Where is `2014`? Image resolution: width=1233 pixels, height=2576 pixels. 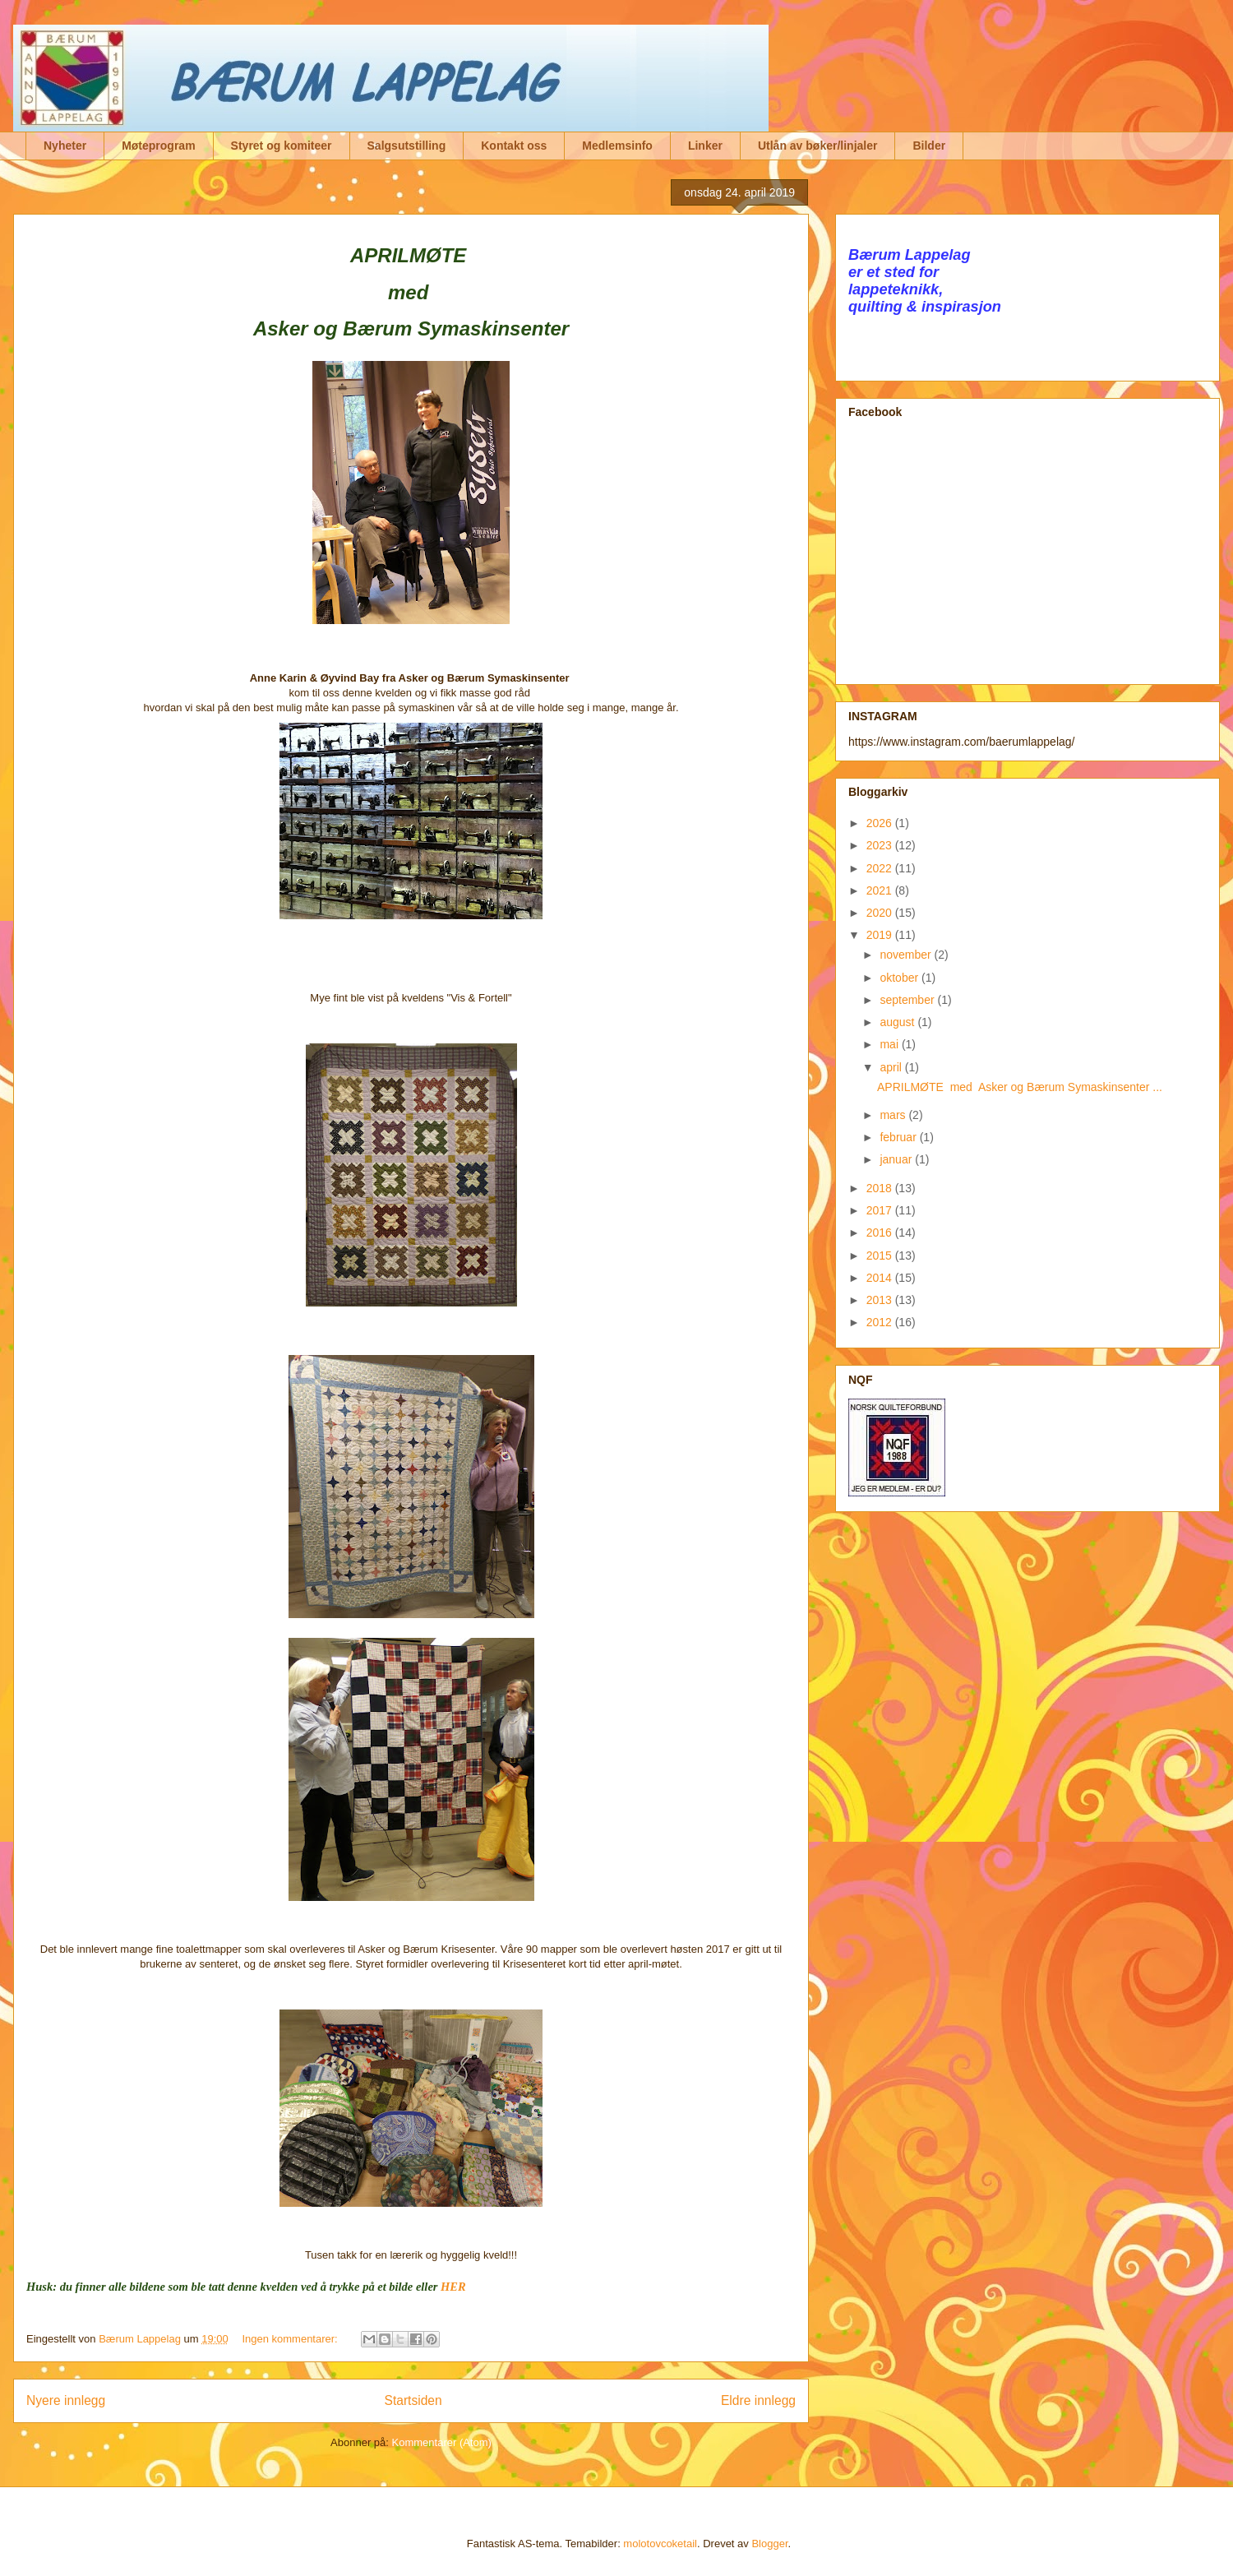
2014 is located at coordinates (880, 1277).